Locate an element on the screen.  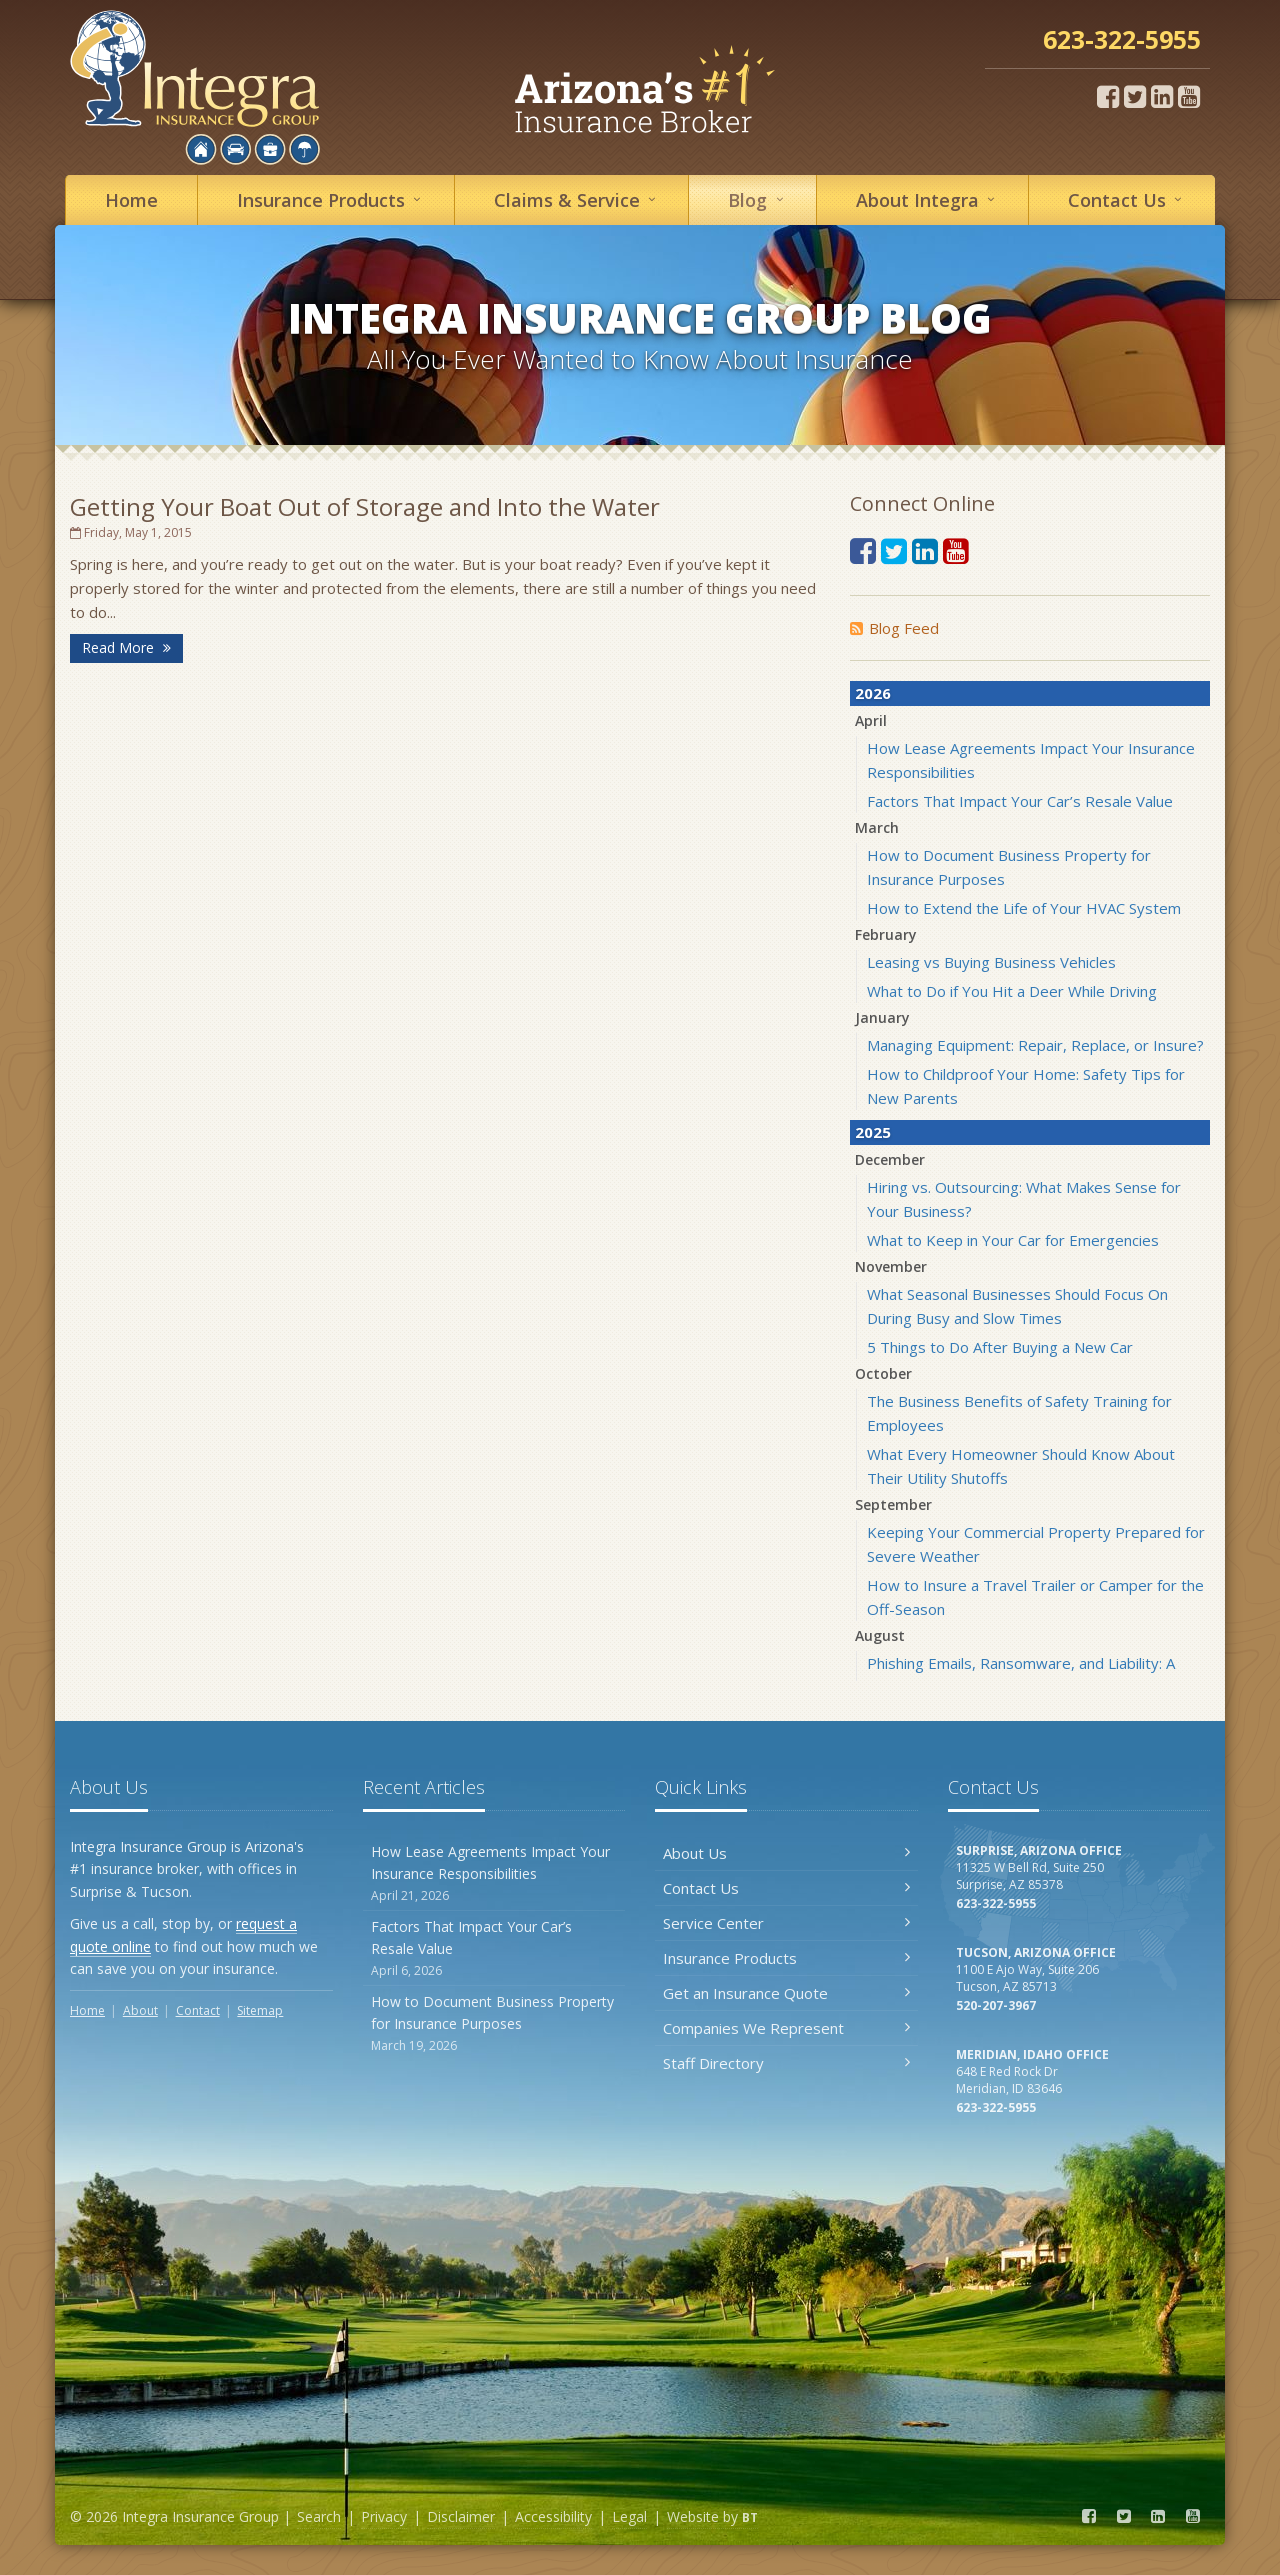
Search is located at coordinates (319, 2516).